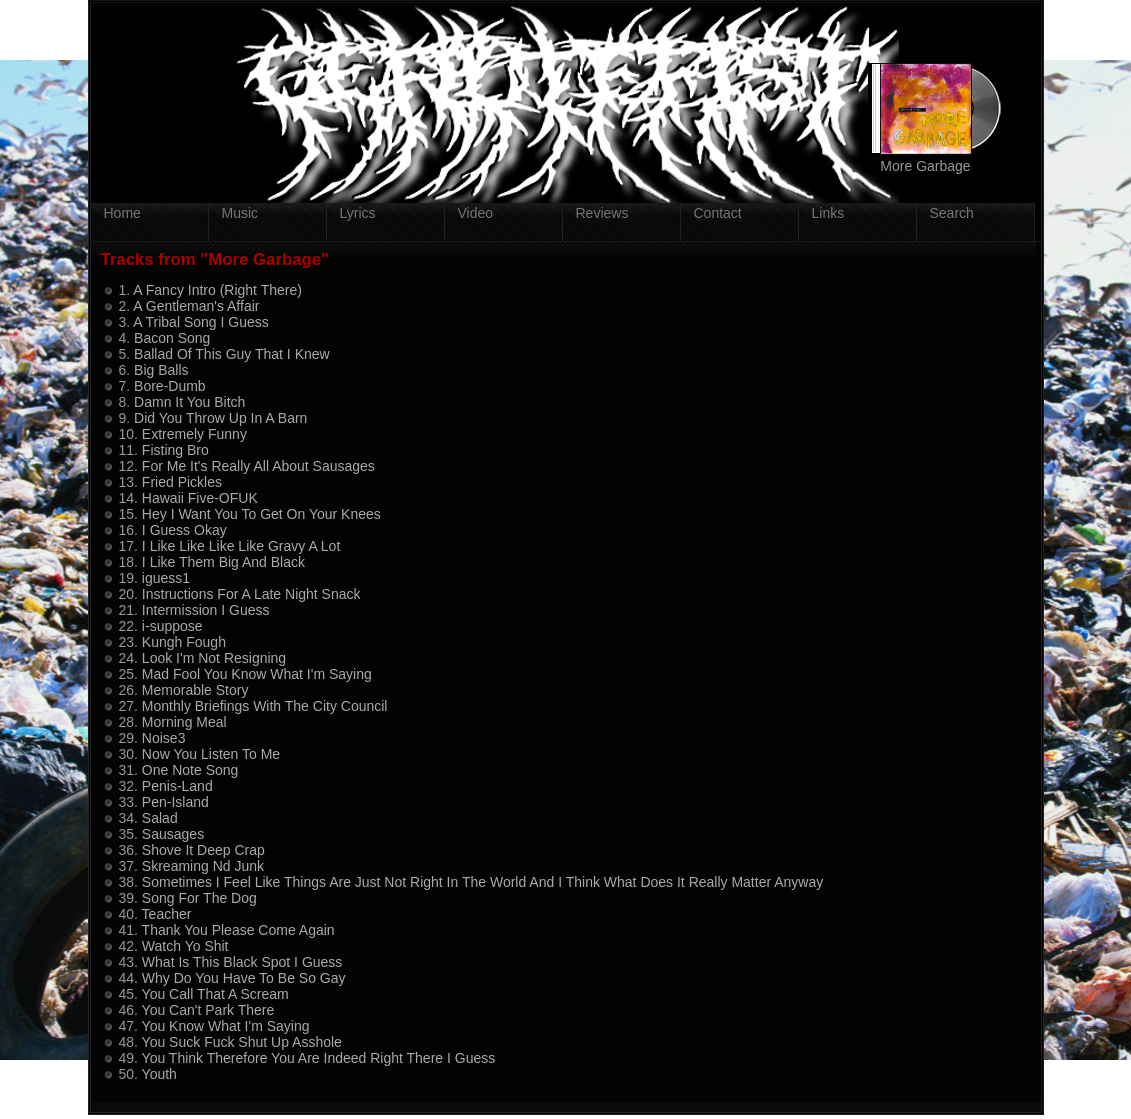  What do you see at coordinates (217, 290) in the screenshot?
I see `A Fancy Intro (Right There)` at bounding box center [217, 290].